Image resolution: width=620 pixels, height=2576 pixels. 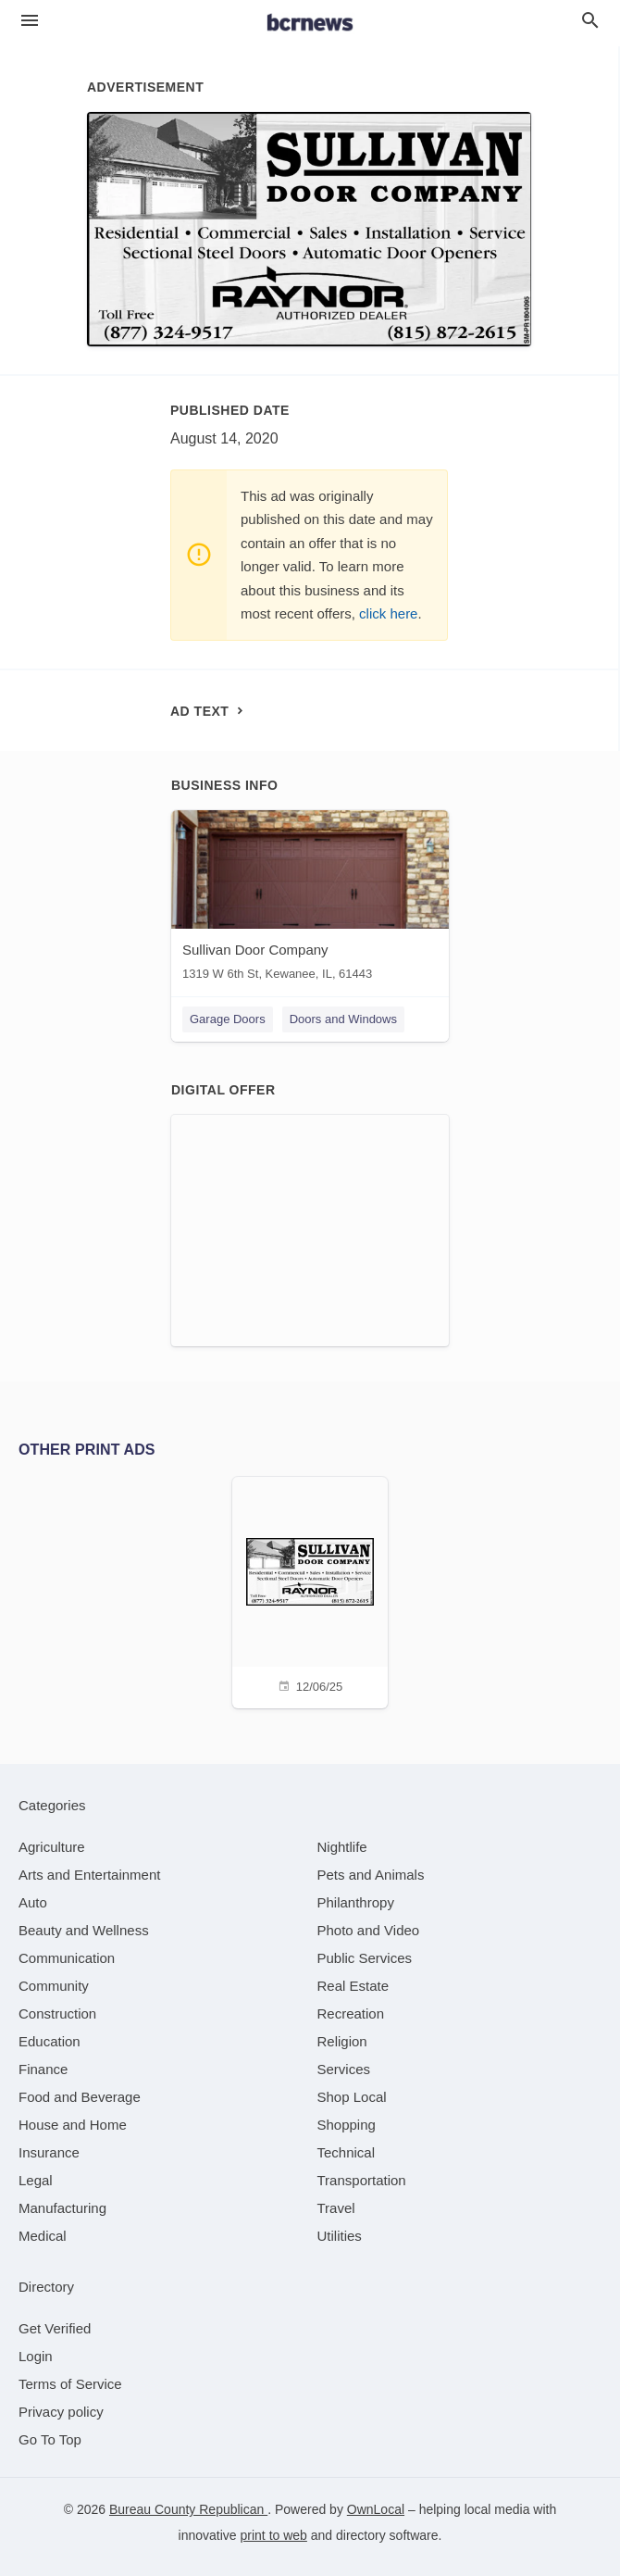 I want to click on [category Utilities], so click(x=339, y=2236).